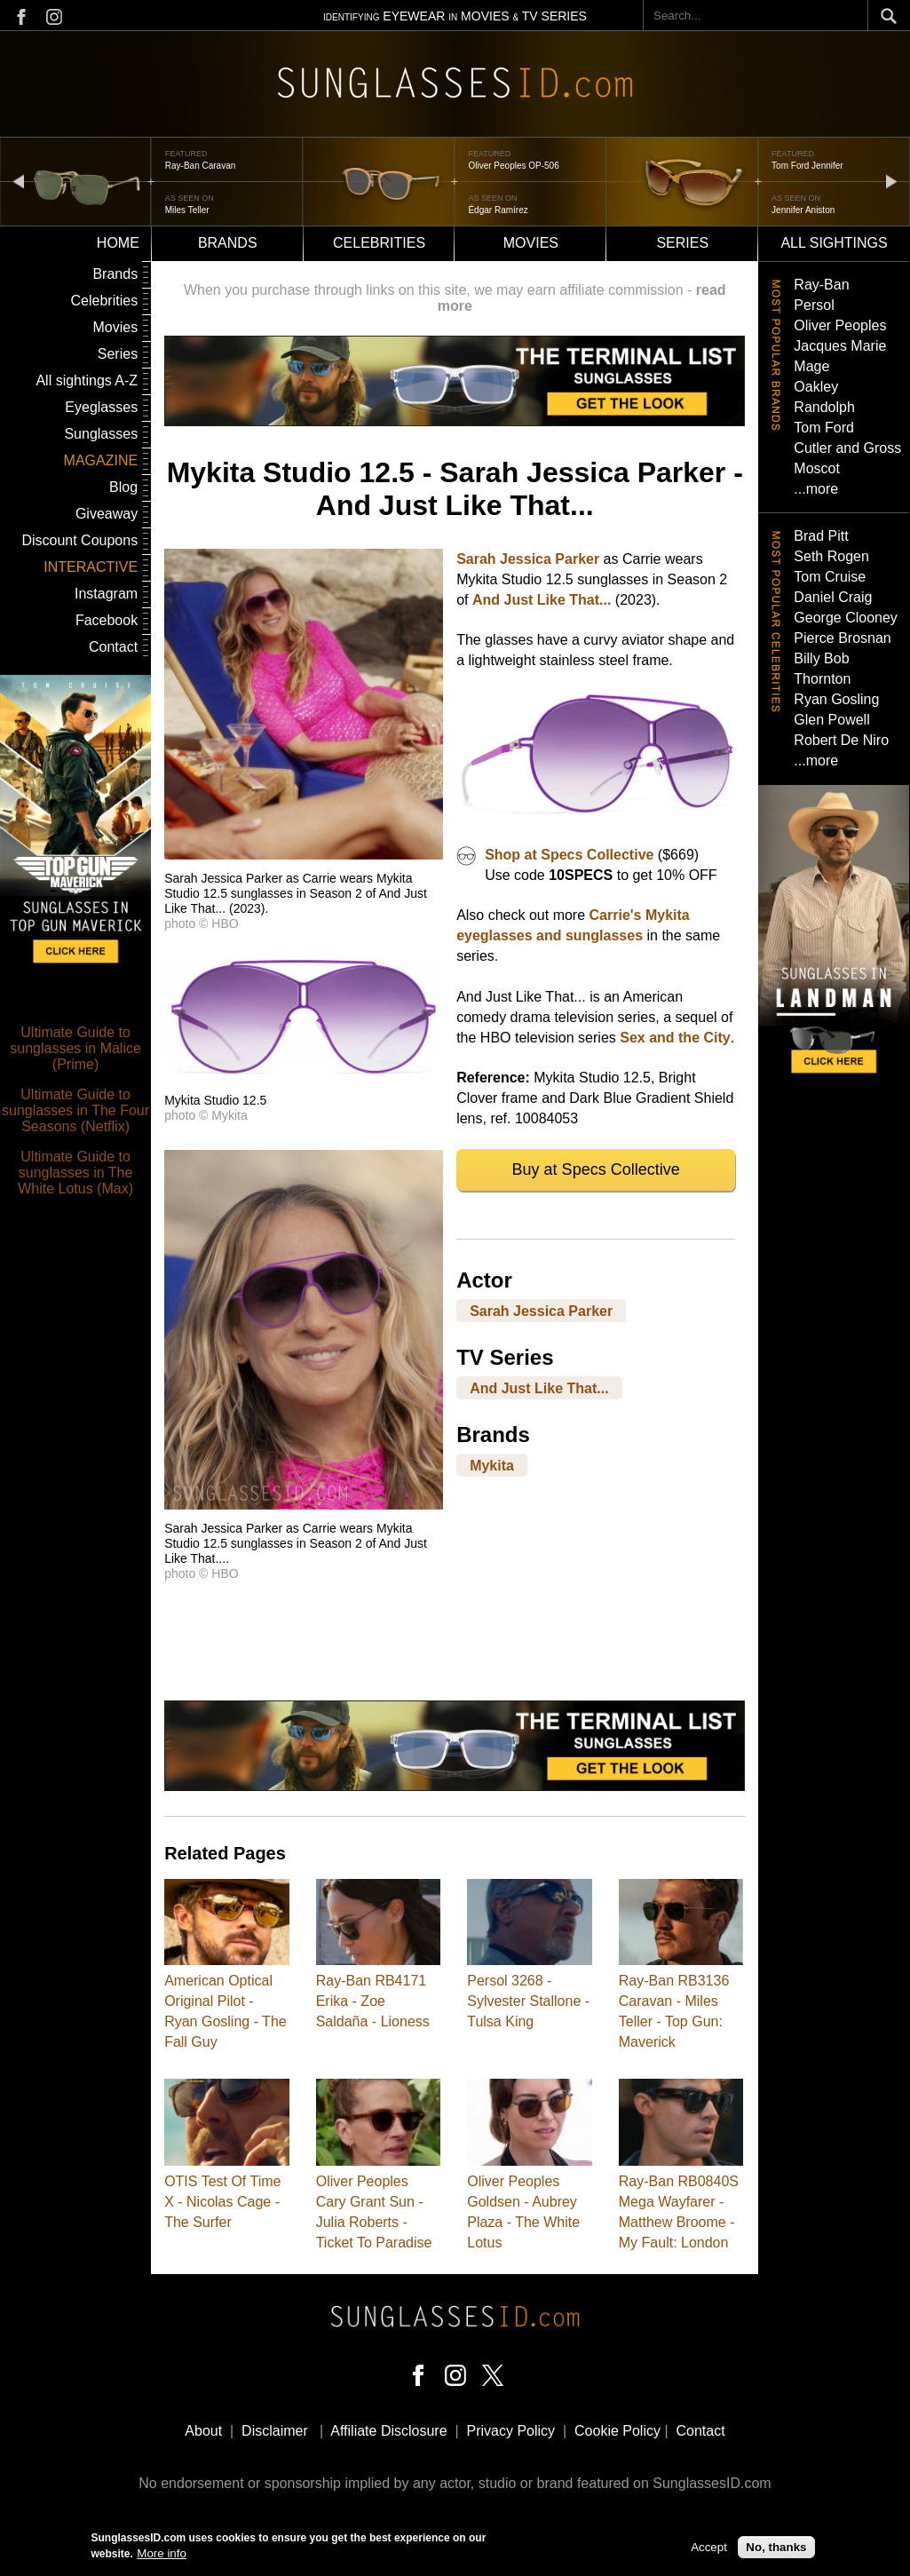 The image size is (910, 2576). What do you see at coordinates (891, 180) in the screenshot?
I see `next` at bounding box center [891, 180].